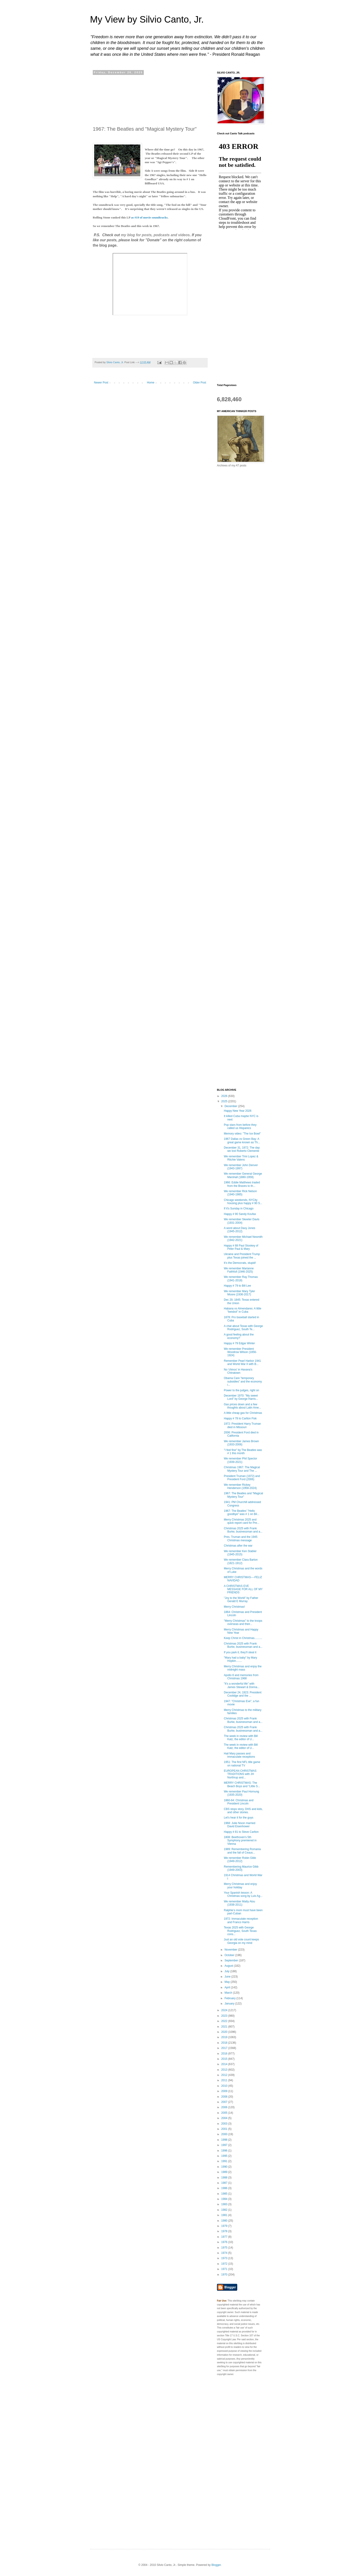 The height and width of the screenshot is (2576, 360). What do you see at coordinates (231, 1106) in the screenshot?
I see `December` at bounding box center [231, 1106].